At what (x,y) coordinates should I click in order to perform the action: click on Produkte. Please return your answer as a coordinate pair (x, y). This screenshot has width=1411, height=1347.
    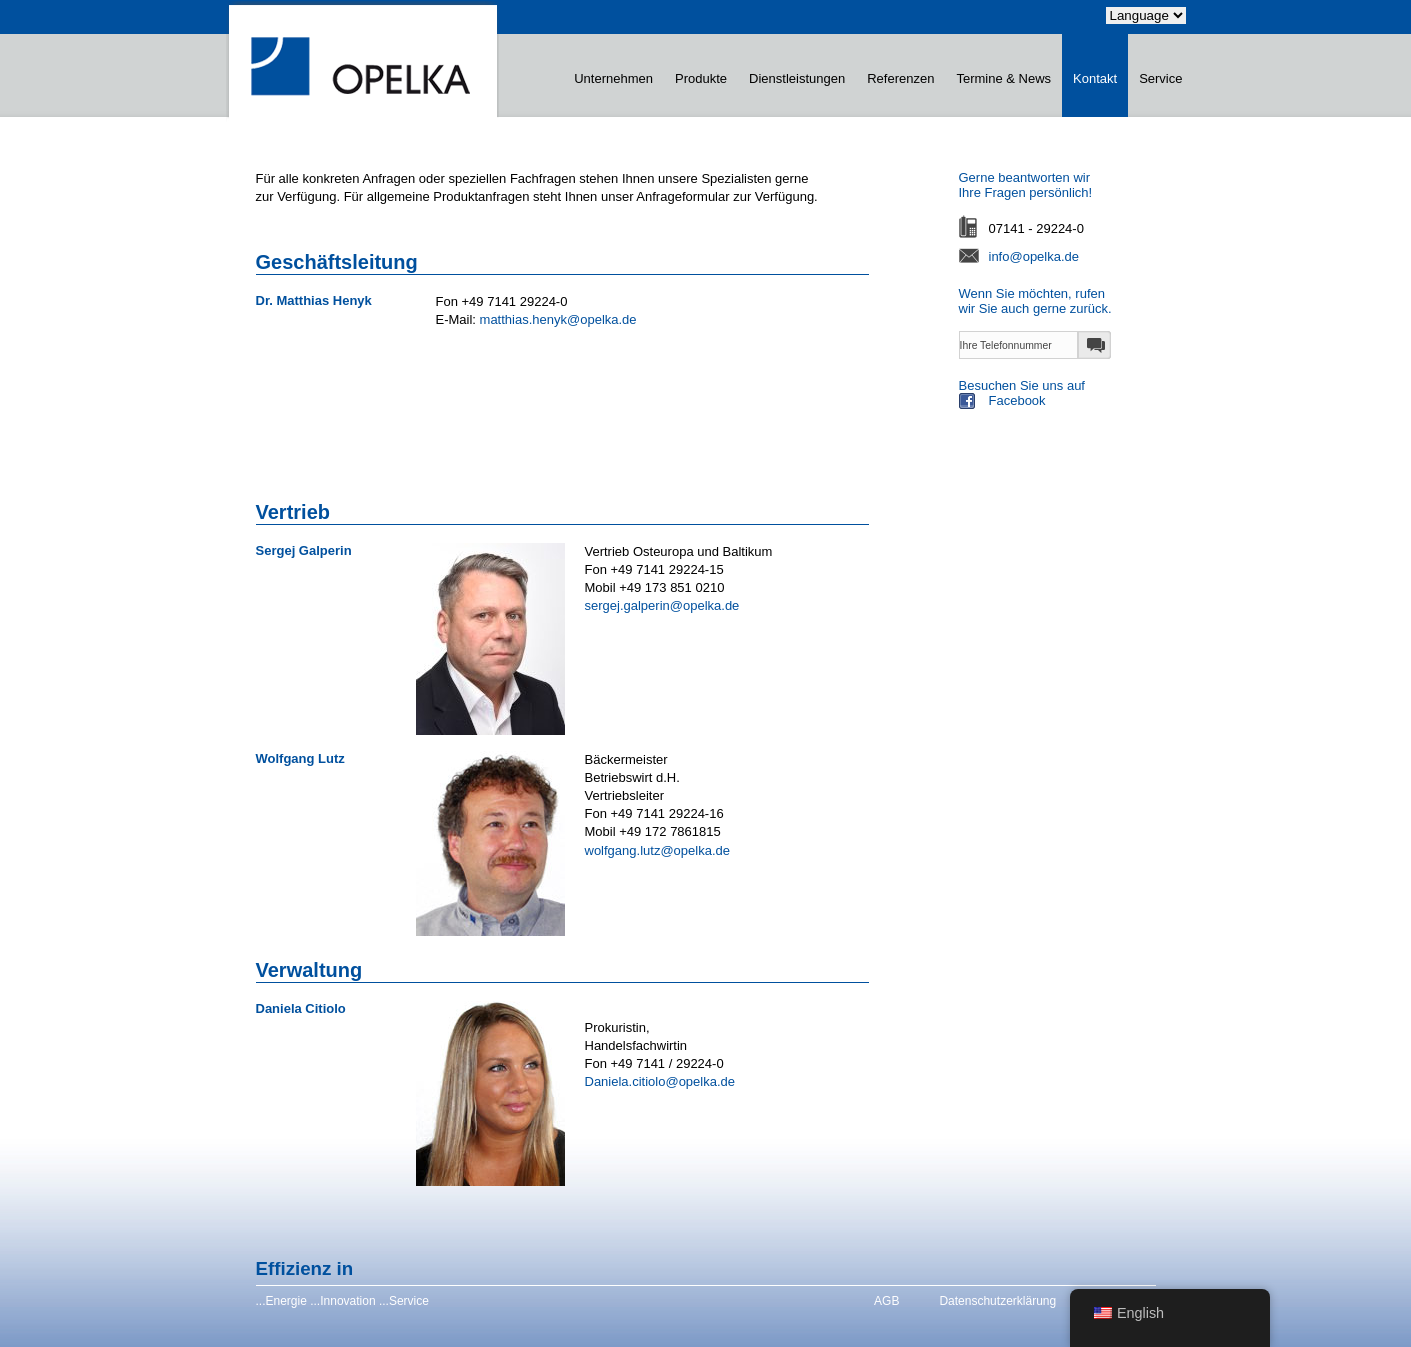
    Looking at the image, I should click on (701, 78).